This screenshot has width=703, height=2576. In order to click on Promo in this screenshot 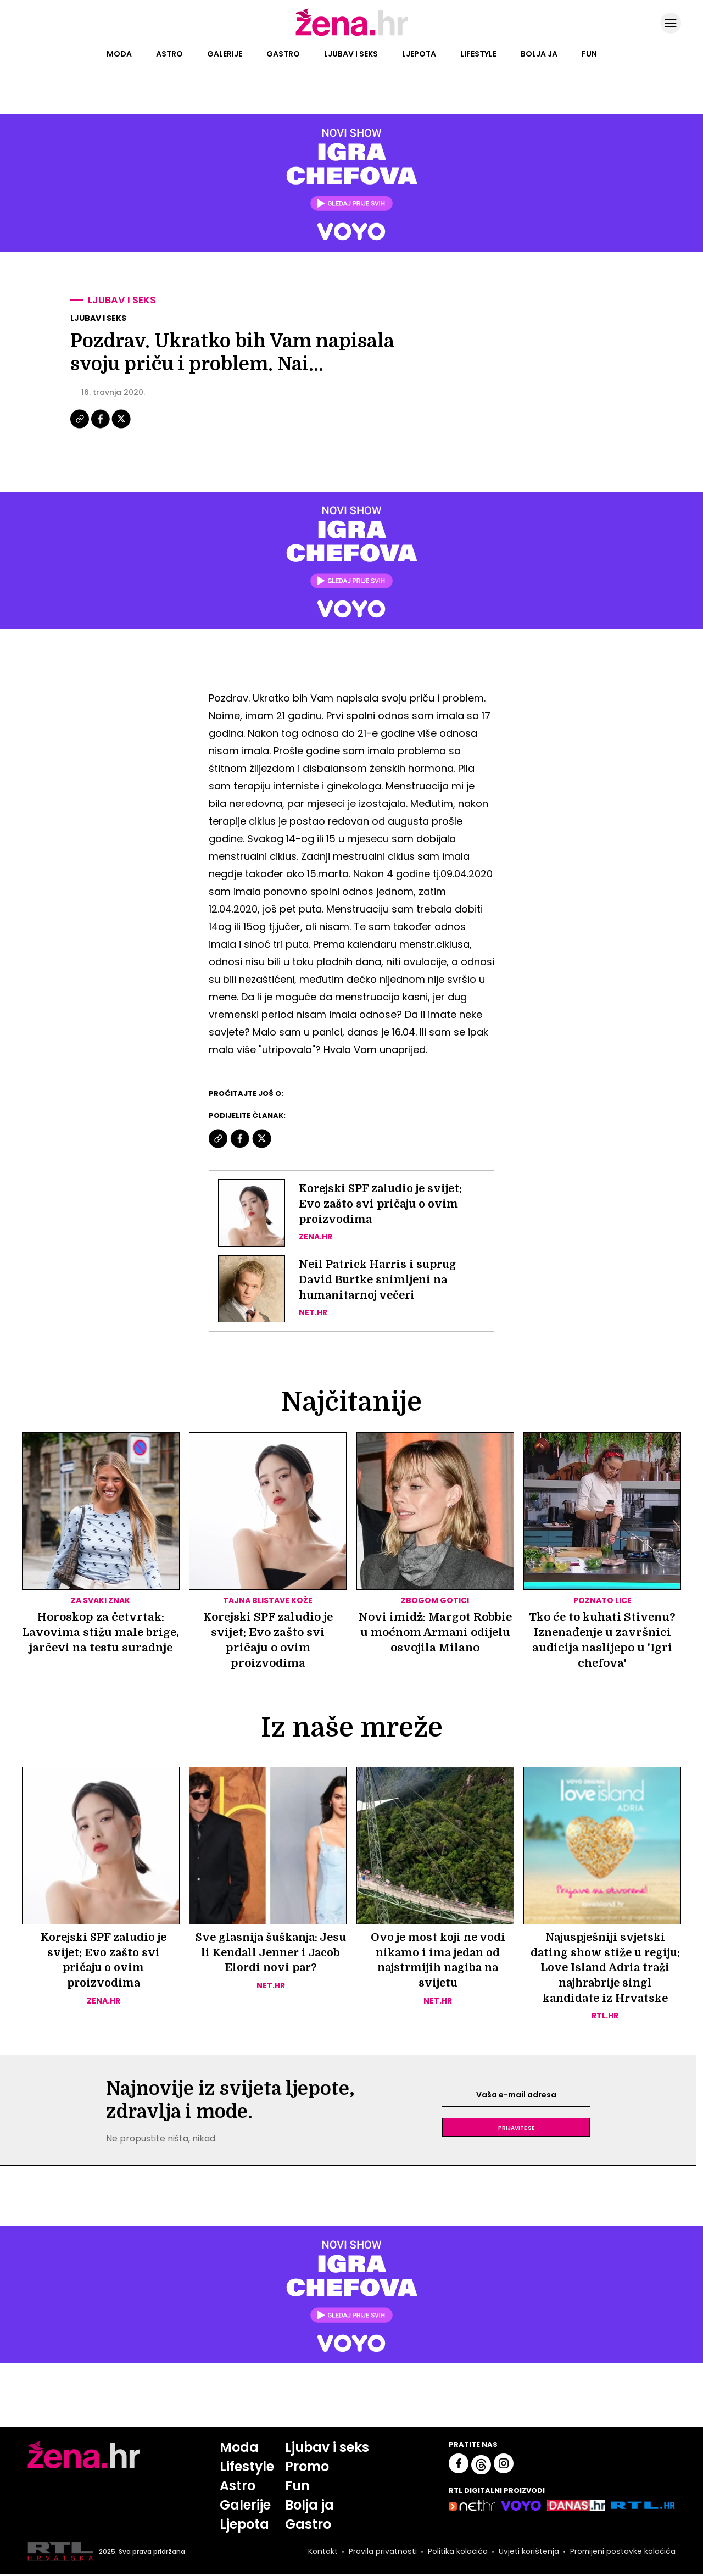, I will do `click(307, 2468)`.